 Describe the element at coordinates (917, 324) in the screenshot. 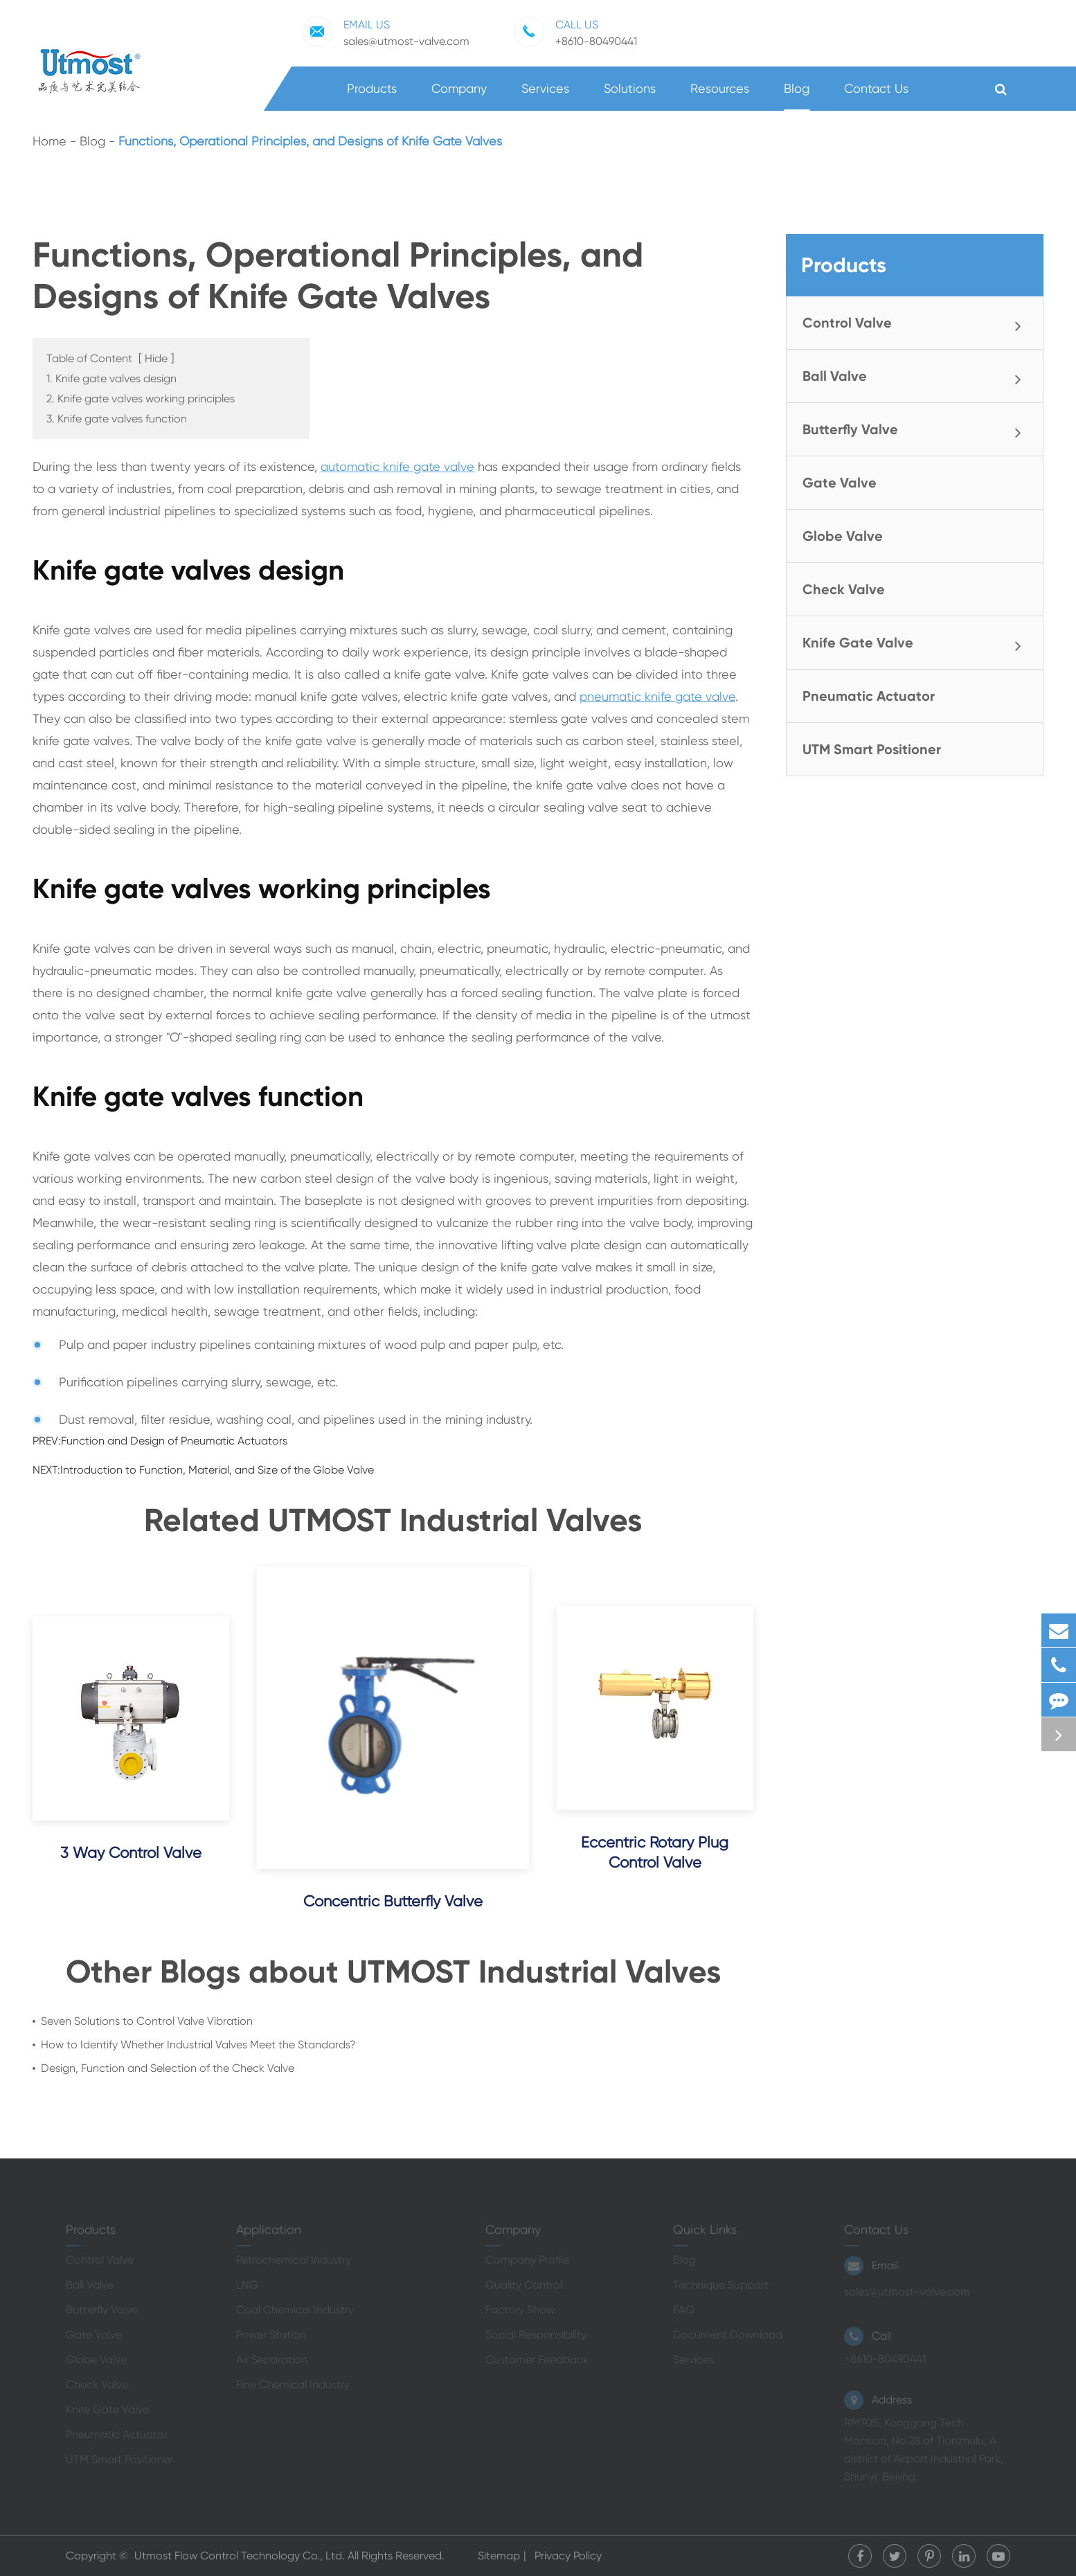

I see `Control Valve` at that location.